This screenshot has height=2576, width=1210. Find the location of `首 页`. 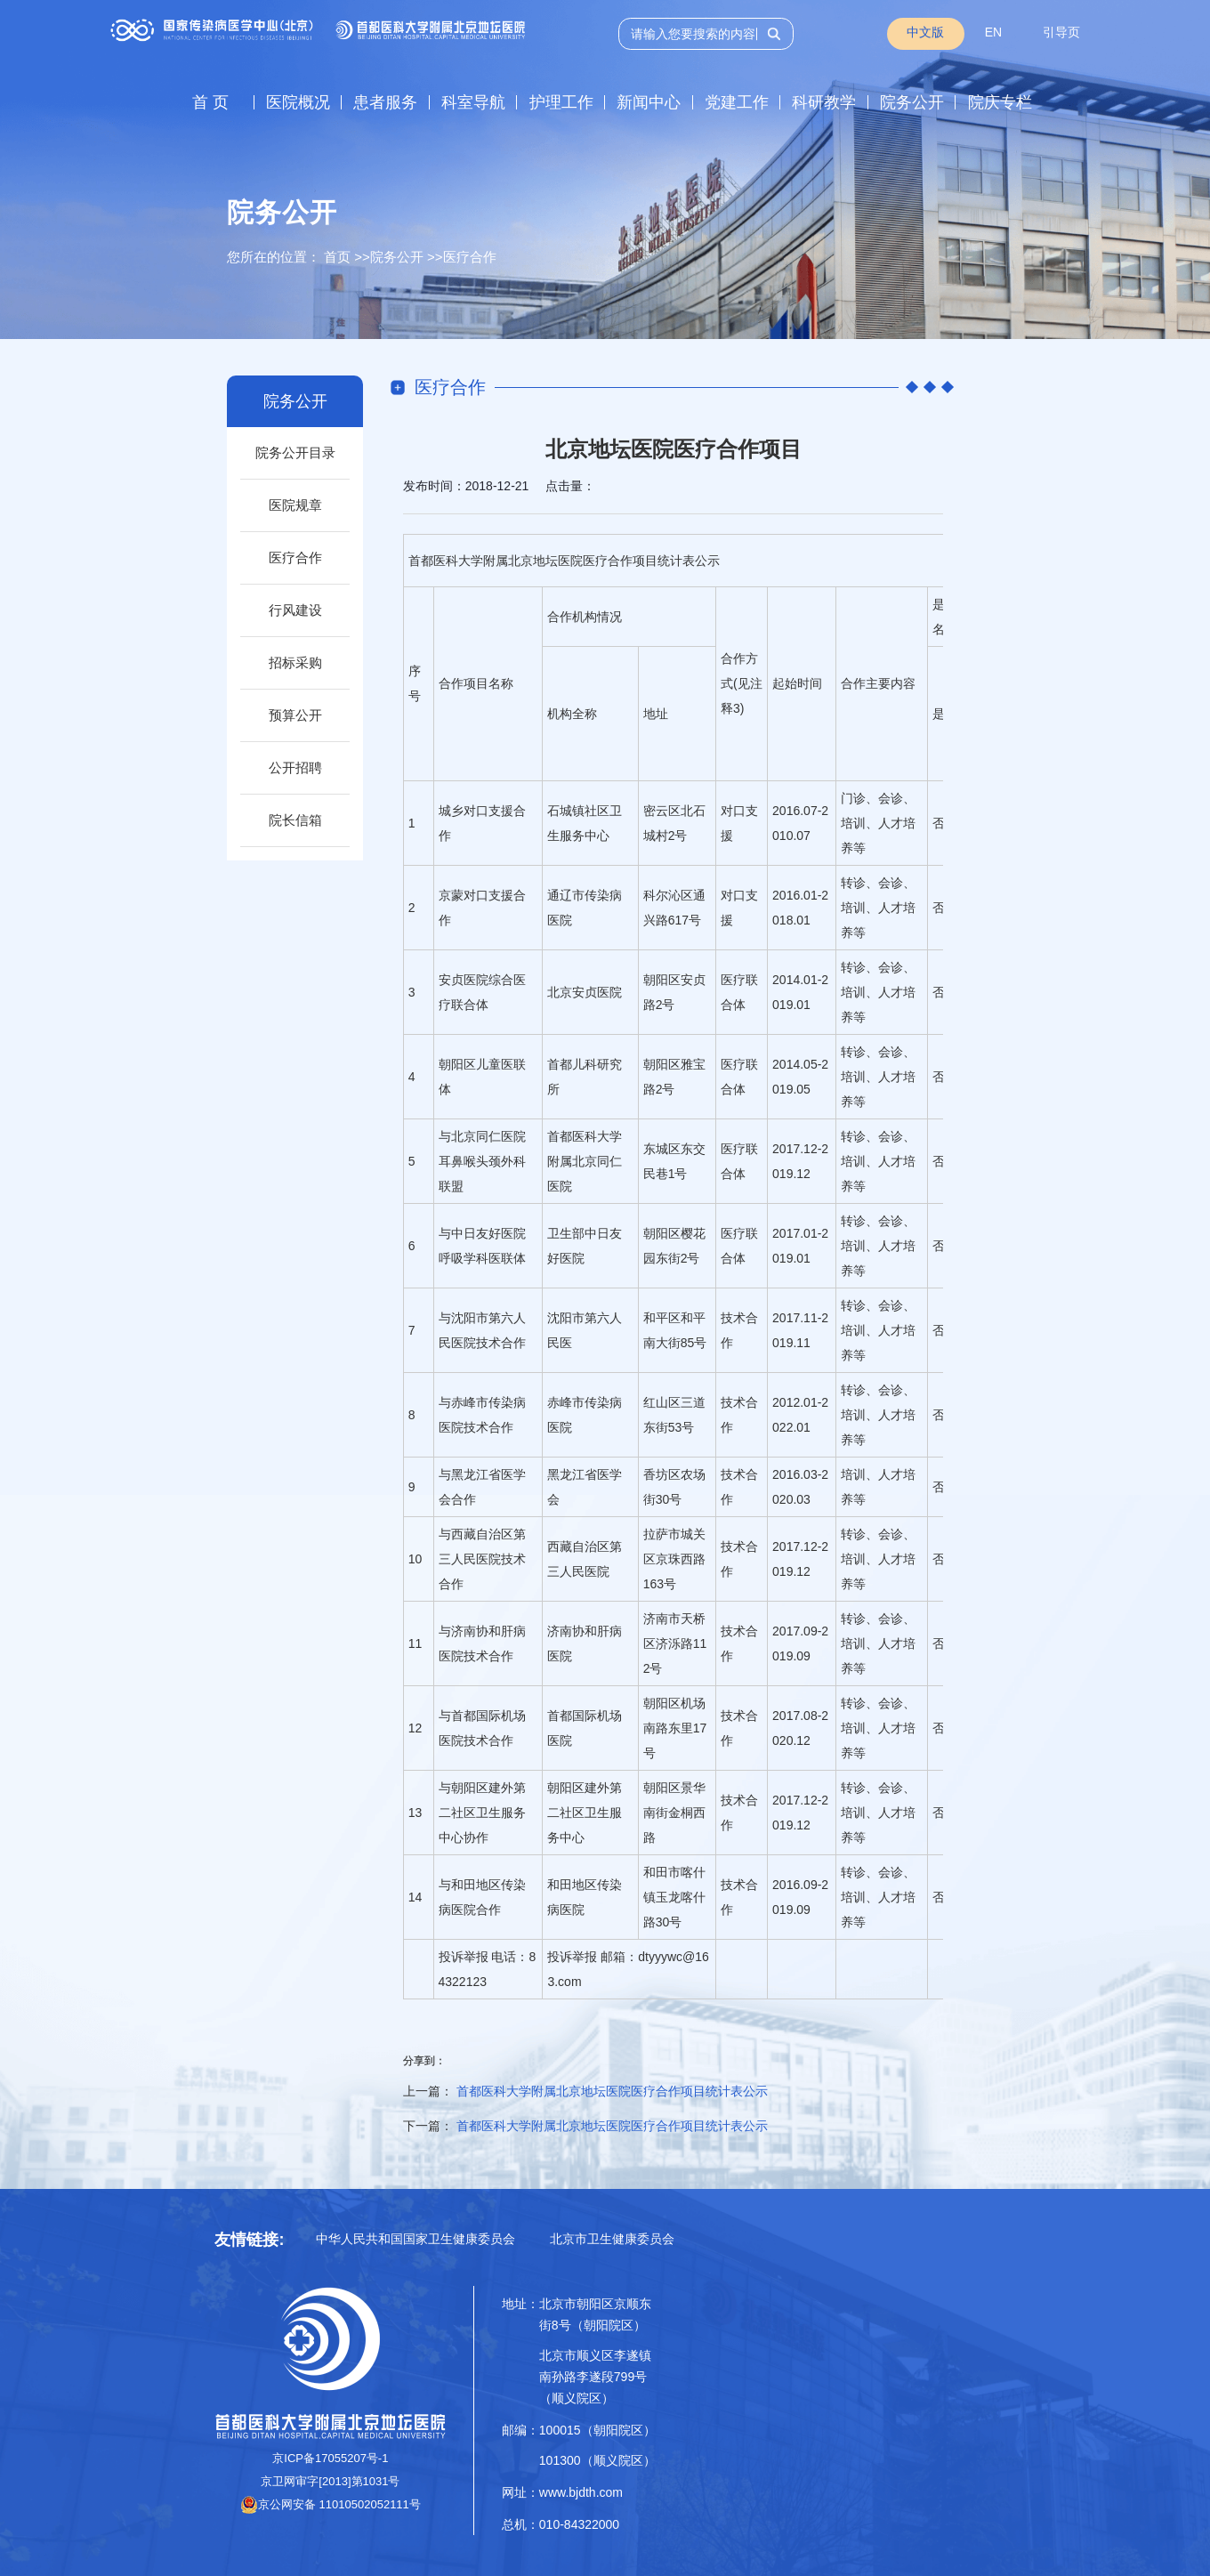

首 页 is located at coordinates (210, 102).